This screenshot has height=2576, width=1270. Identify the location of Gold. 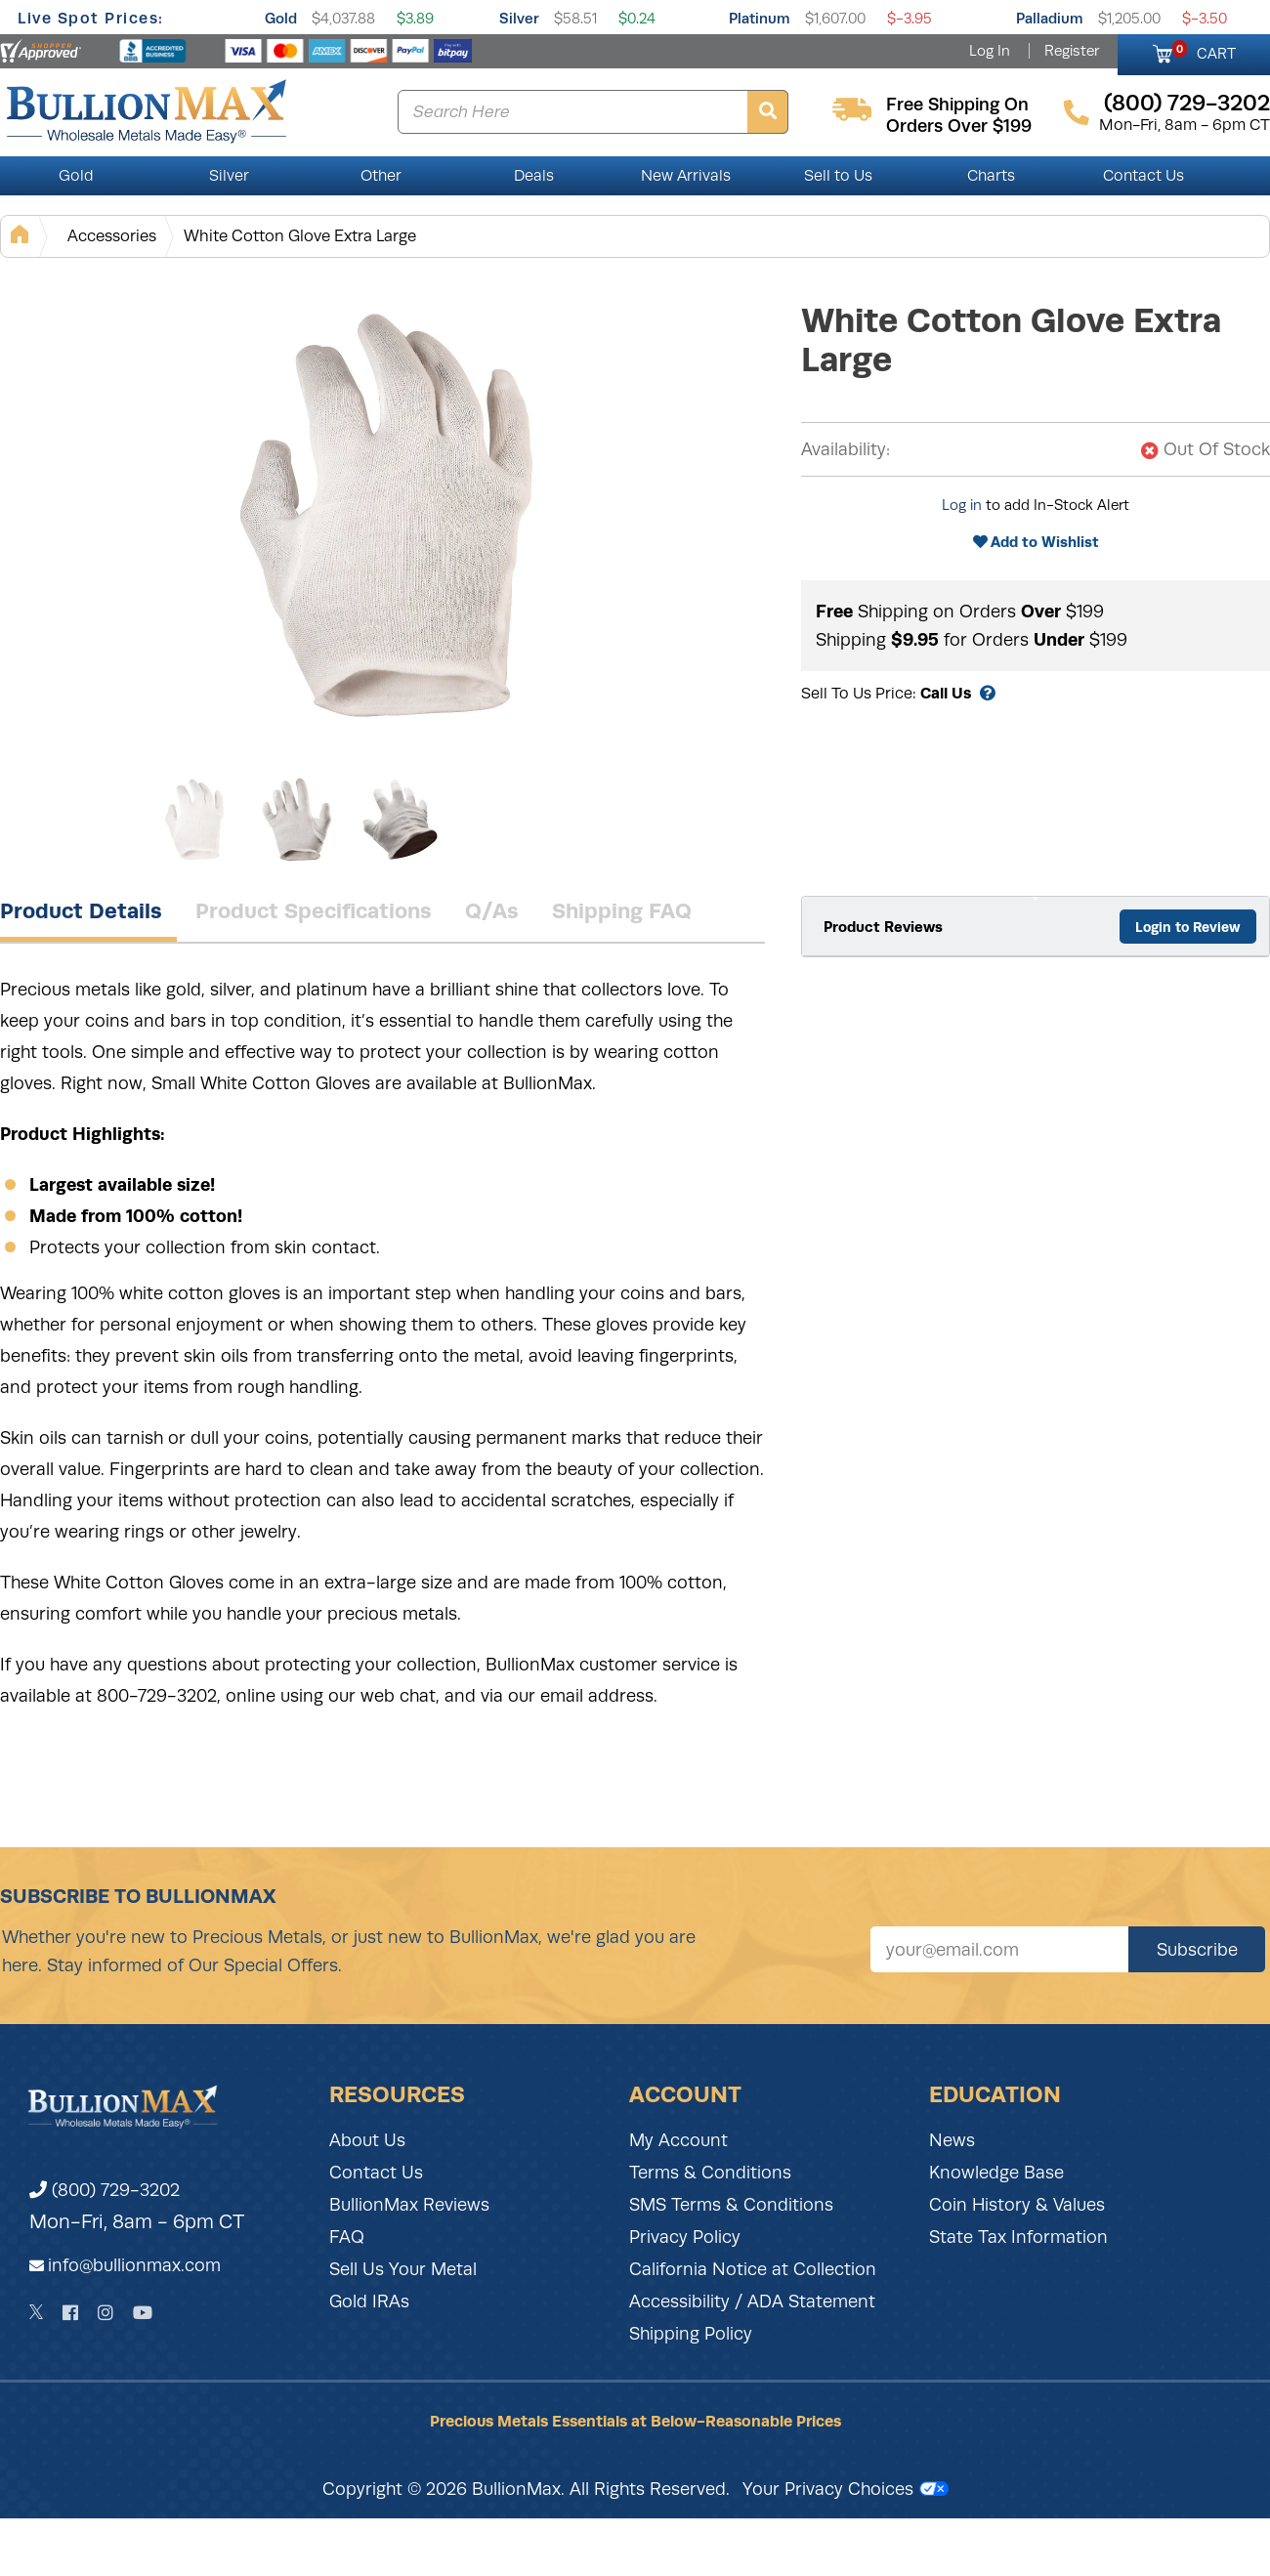
(281, 18).